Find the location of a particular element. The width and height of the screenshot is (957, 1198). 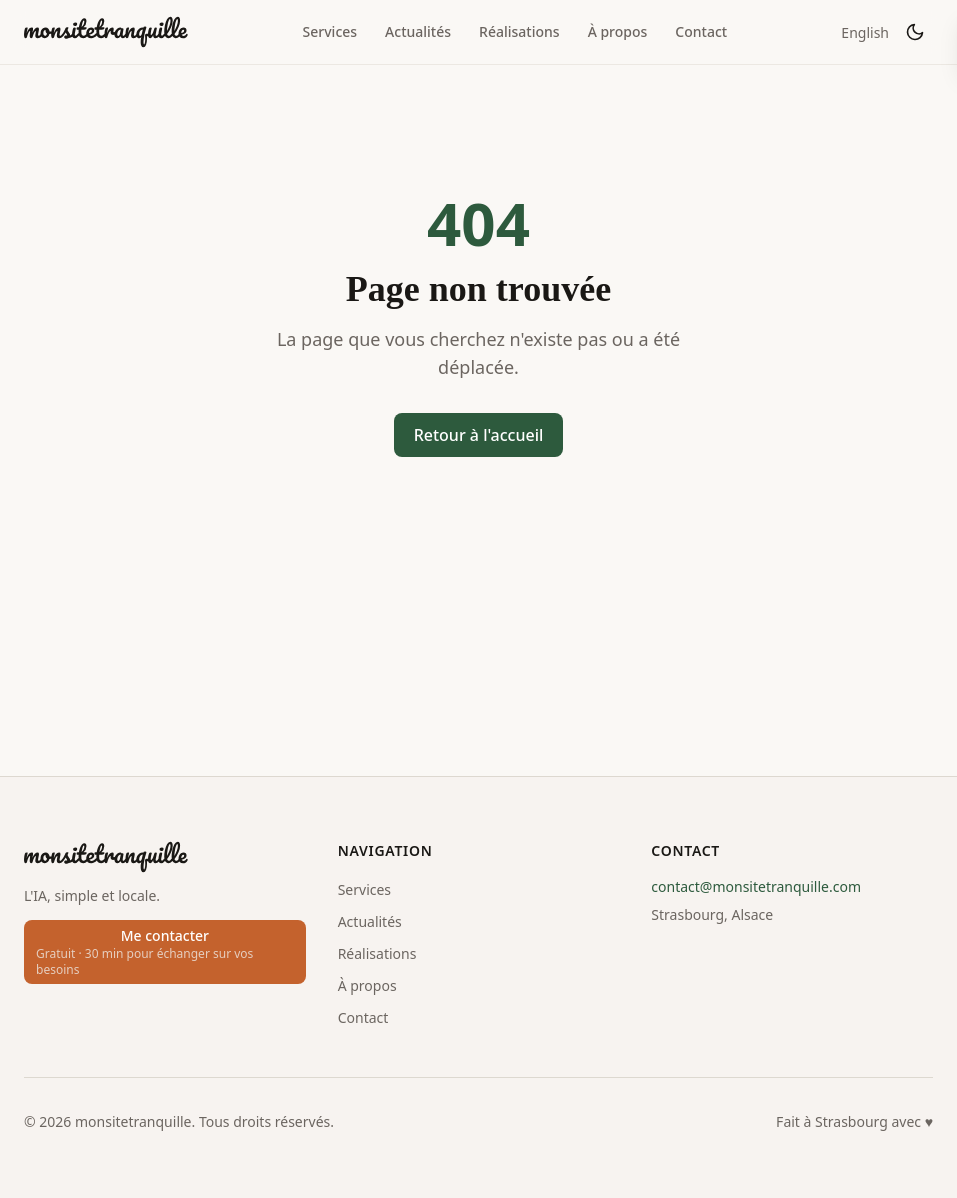

[monsitetranquille] is located at coordinates (106, 32).